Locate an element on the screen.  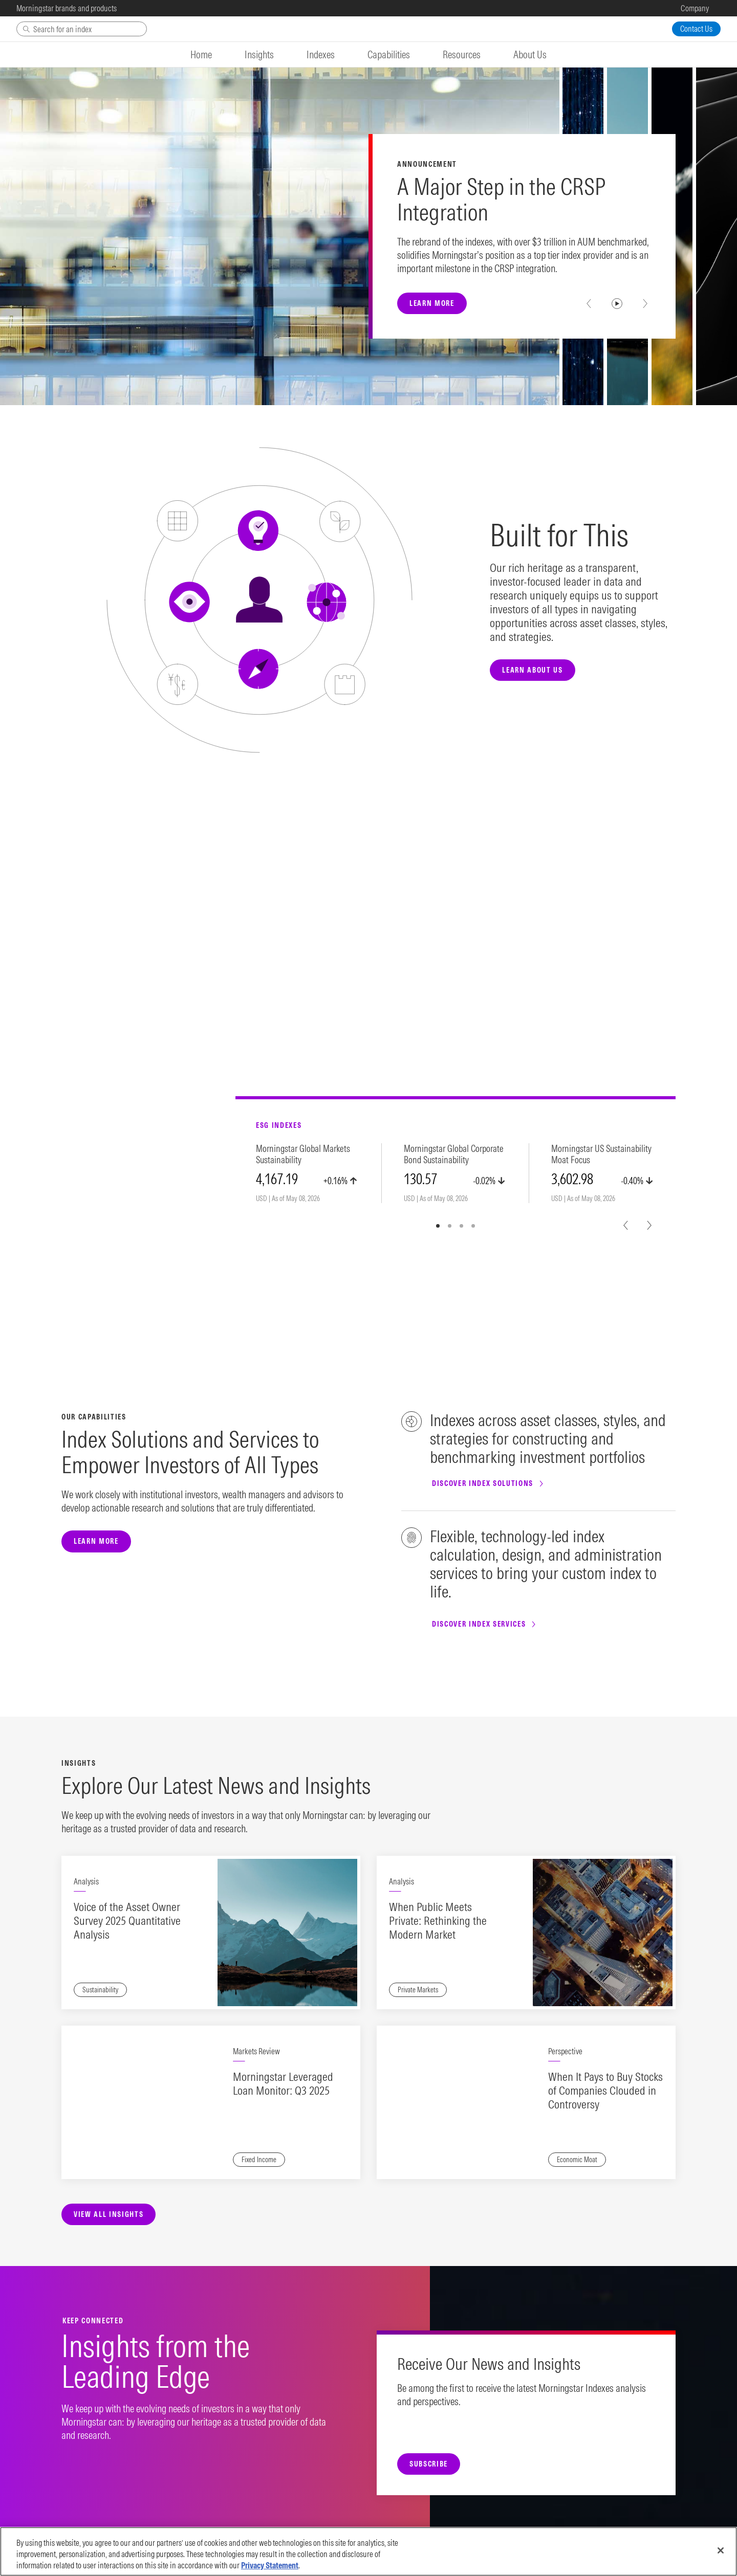
[region] is located at coordinates (368, 2551).